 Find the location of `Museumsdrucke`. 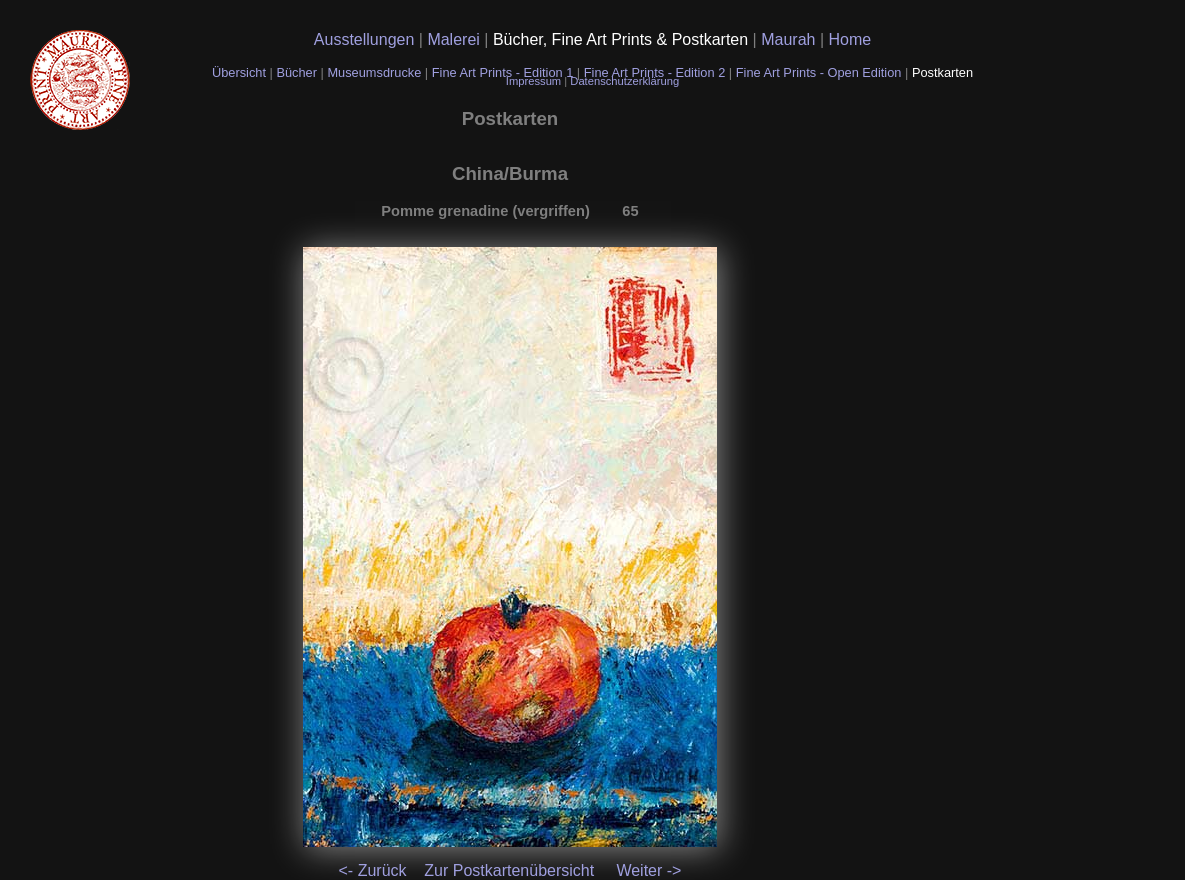

Museumsdrucke is located at coordinates (375, 72).